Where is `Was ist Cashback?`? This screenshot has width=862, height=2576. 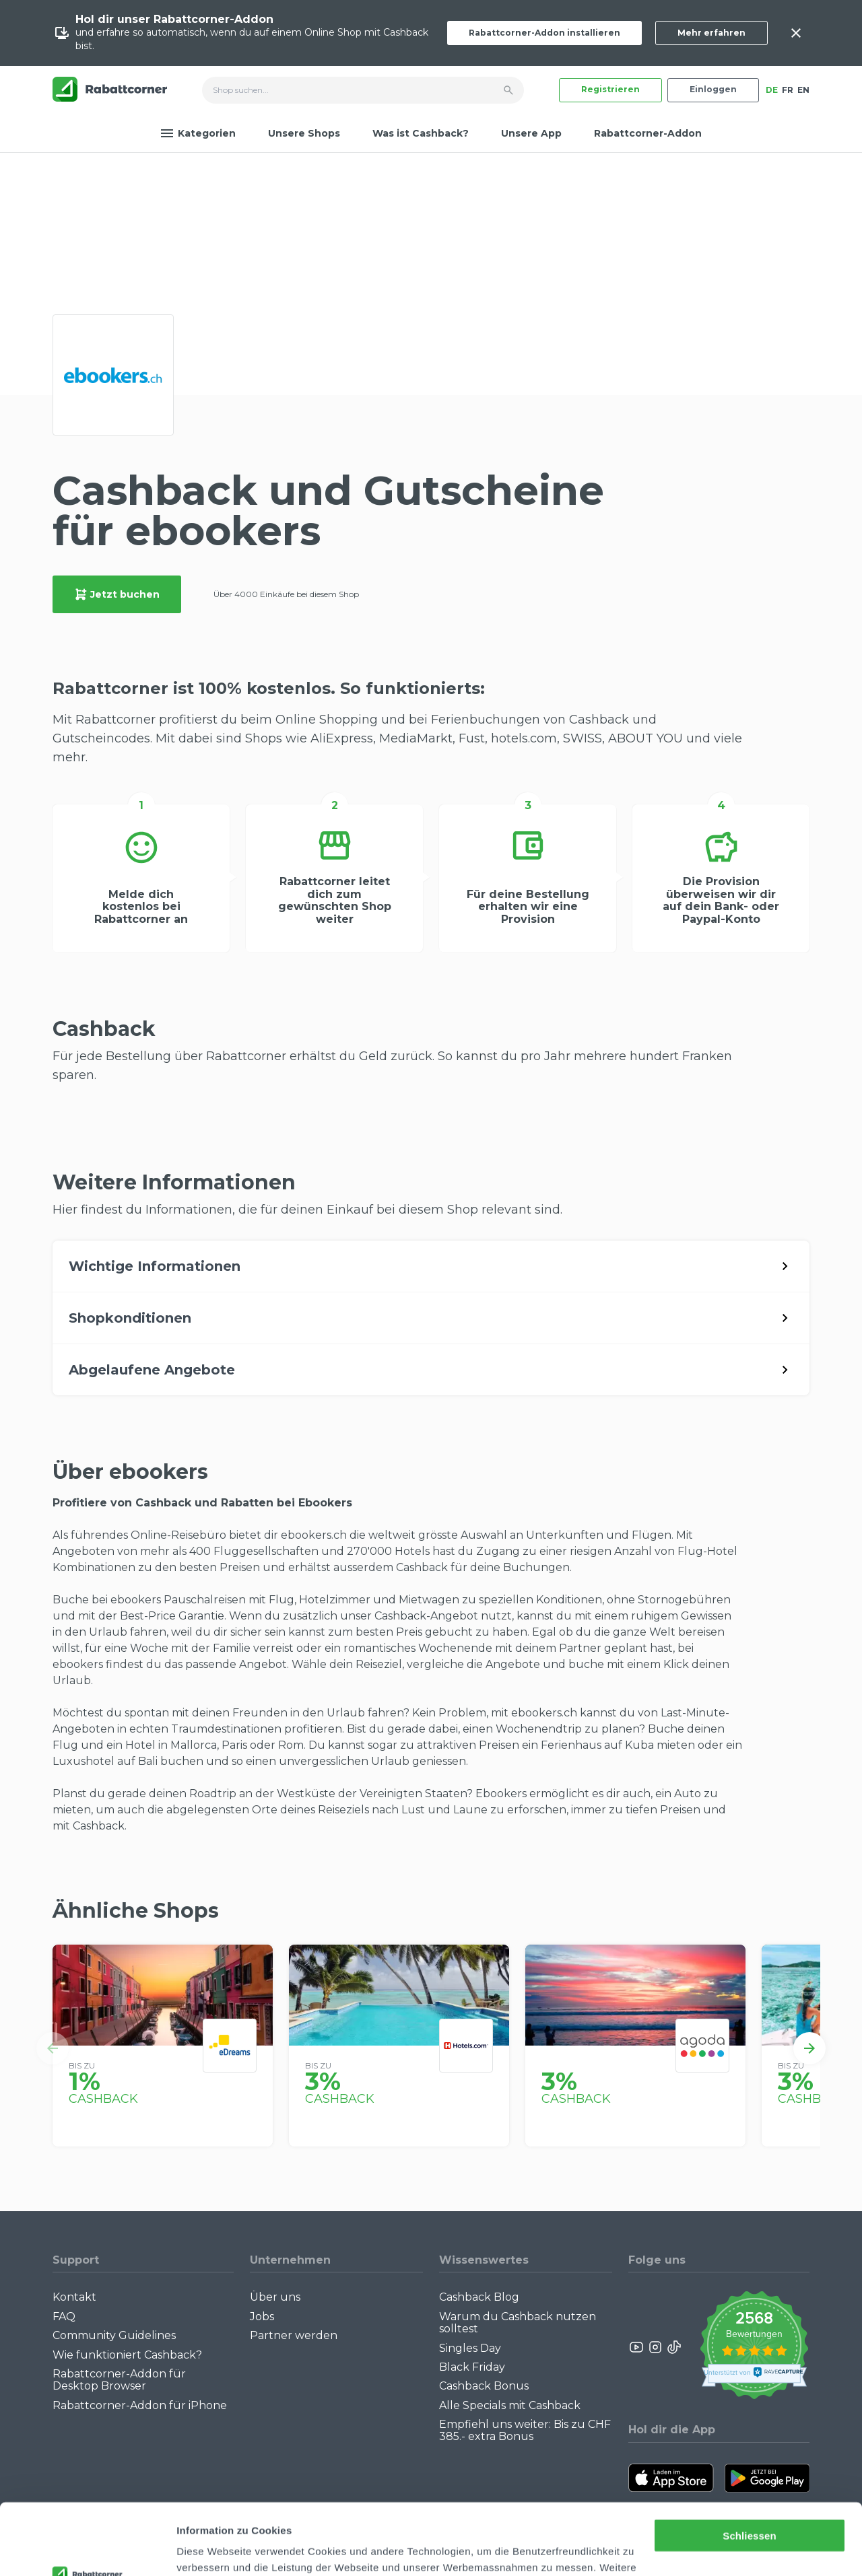 Was ist Cashback? is located at coordinates (420, 133).